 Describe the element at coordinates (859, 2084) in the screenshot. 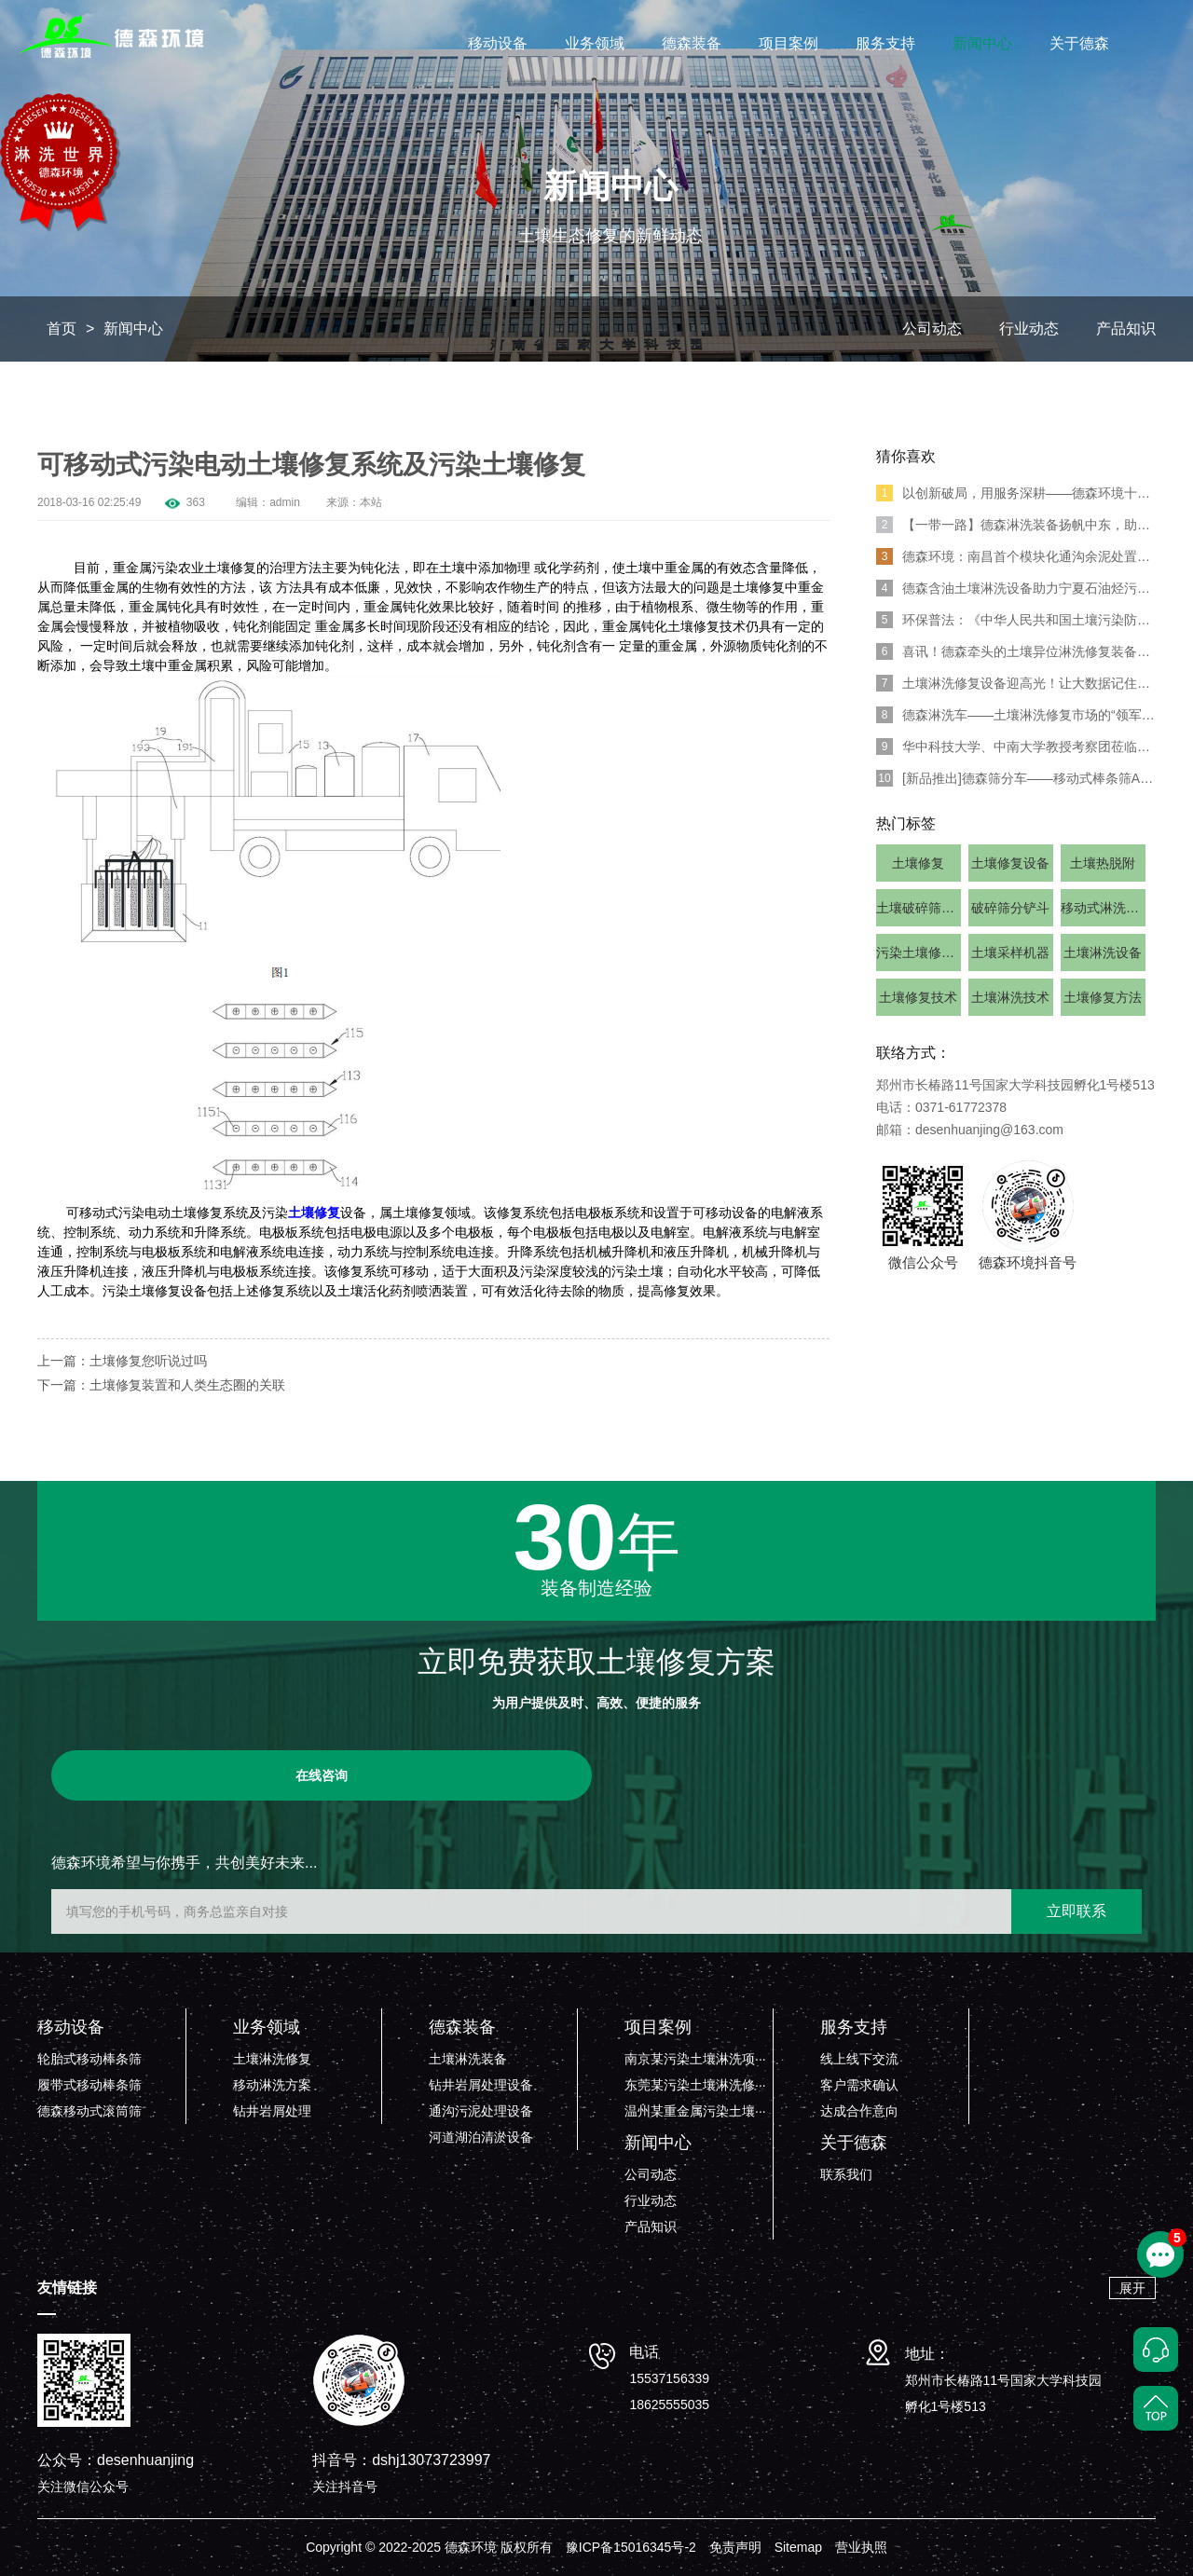

I see `客户需求确认` at that location.